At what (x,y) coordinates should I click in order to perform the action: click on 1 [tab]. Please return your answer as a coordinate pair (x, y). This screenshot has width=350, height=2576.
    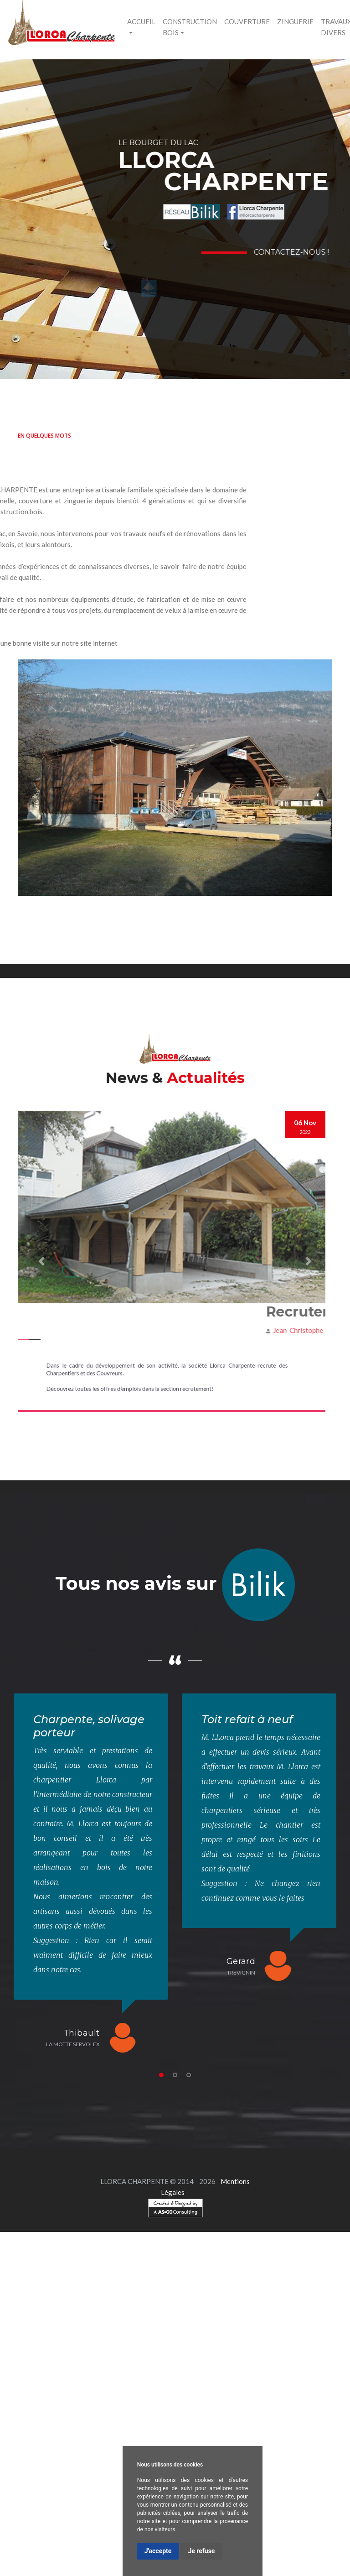
    Looking at the image, I should click on (161, 2075).